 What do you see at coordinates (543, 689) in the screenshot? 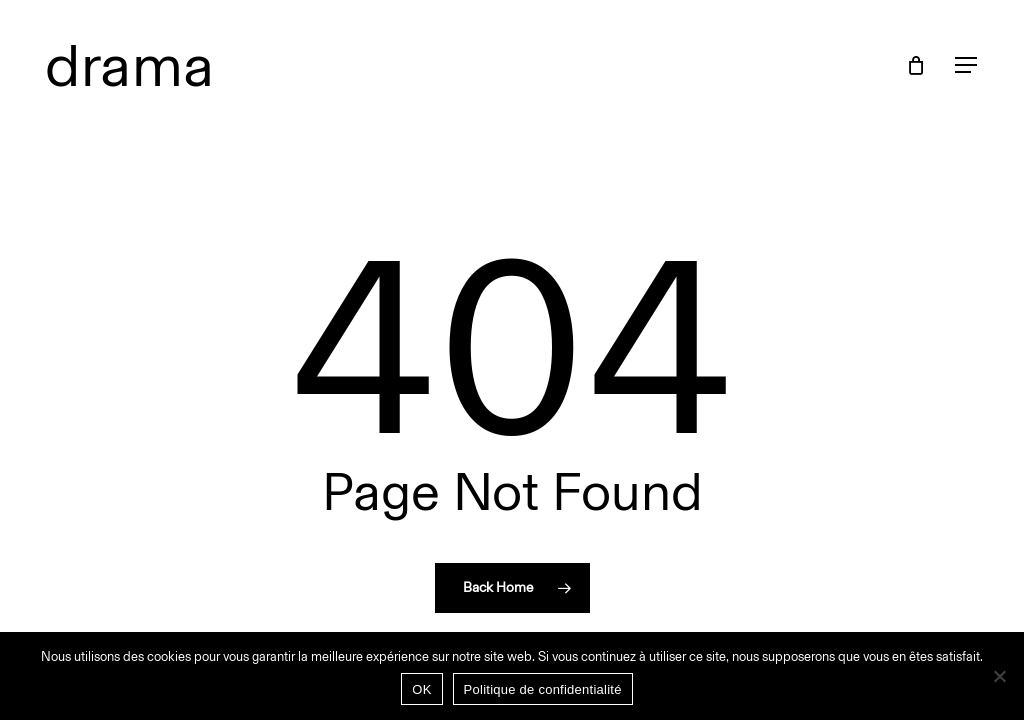
I see `Politique de confidentialité` at bounding box center [543, 689].